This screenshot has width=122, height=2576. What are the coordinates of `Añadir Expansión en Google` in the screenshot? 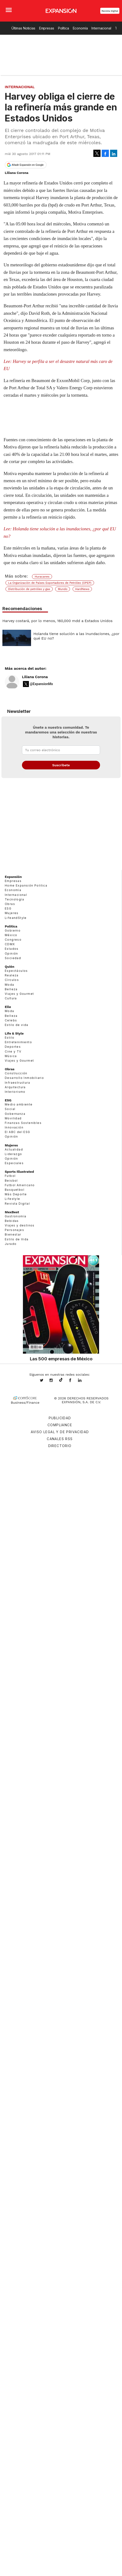 It's located at (28, 164).